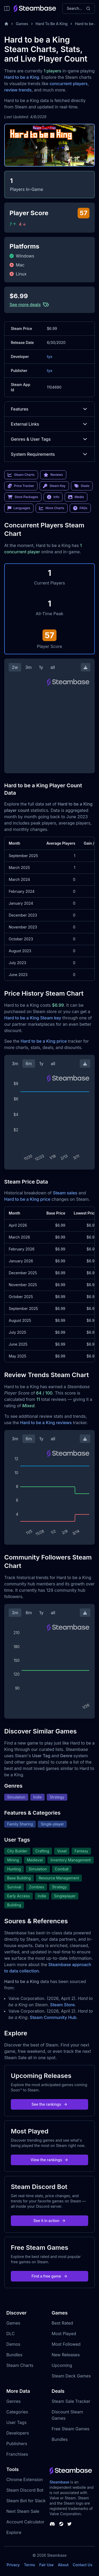 The image size is (99, 2576). Describe the element at coordinates (13, 2532) in the screenshot. I see `Explore` at that location.